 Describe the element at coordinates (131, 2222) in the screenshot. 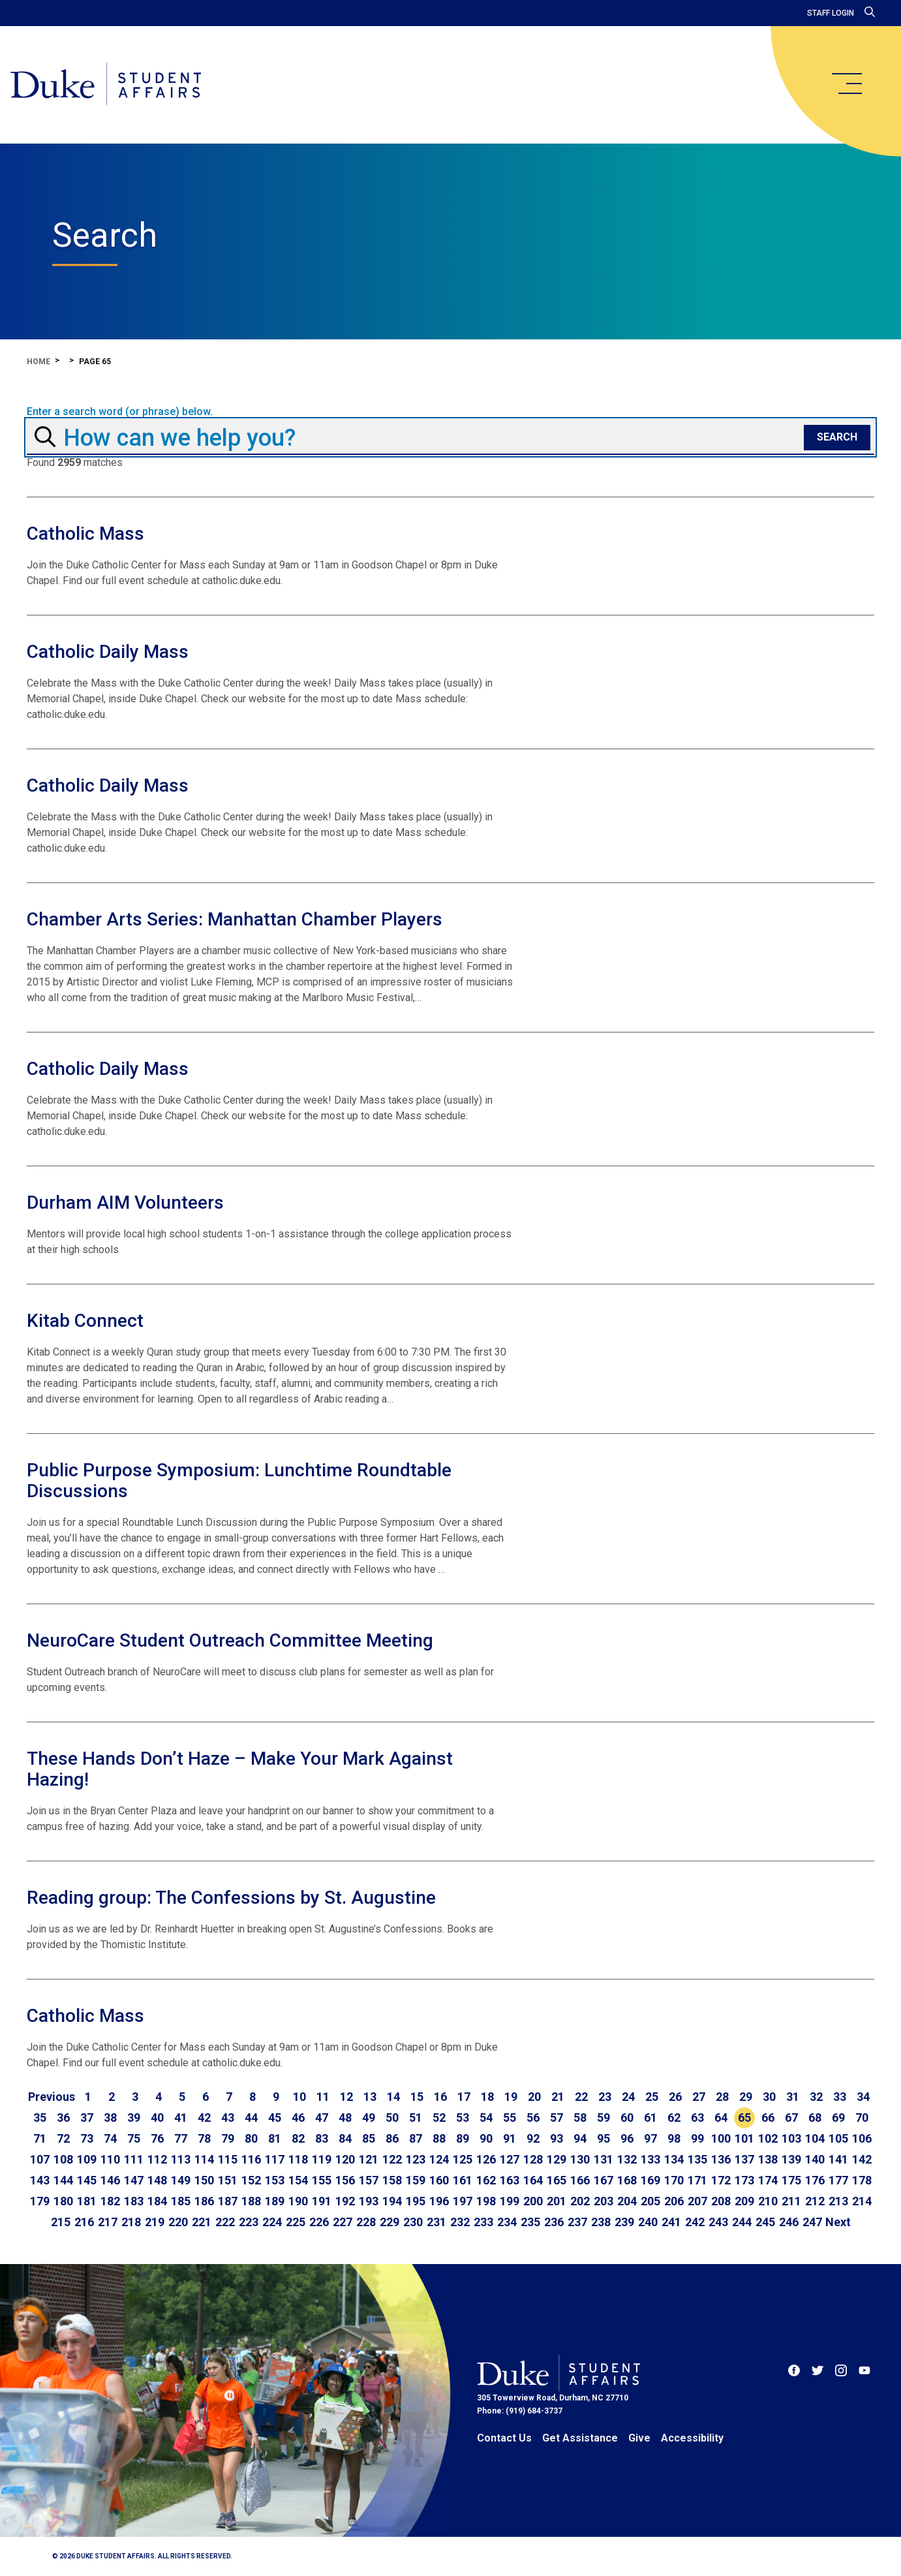

I see `218` at that location.